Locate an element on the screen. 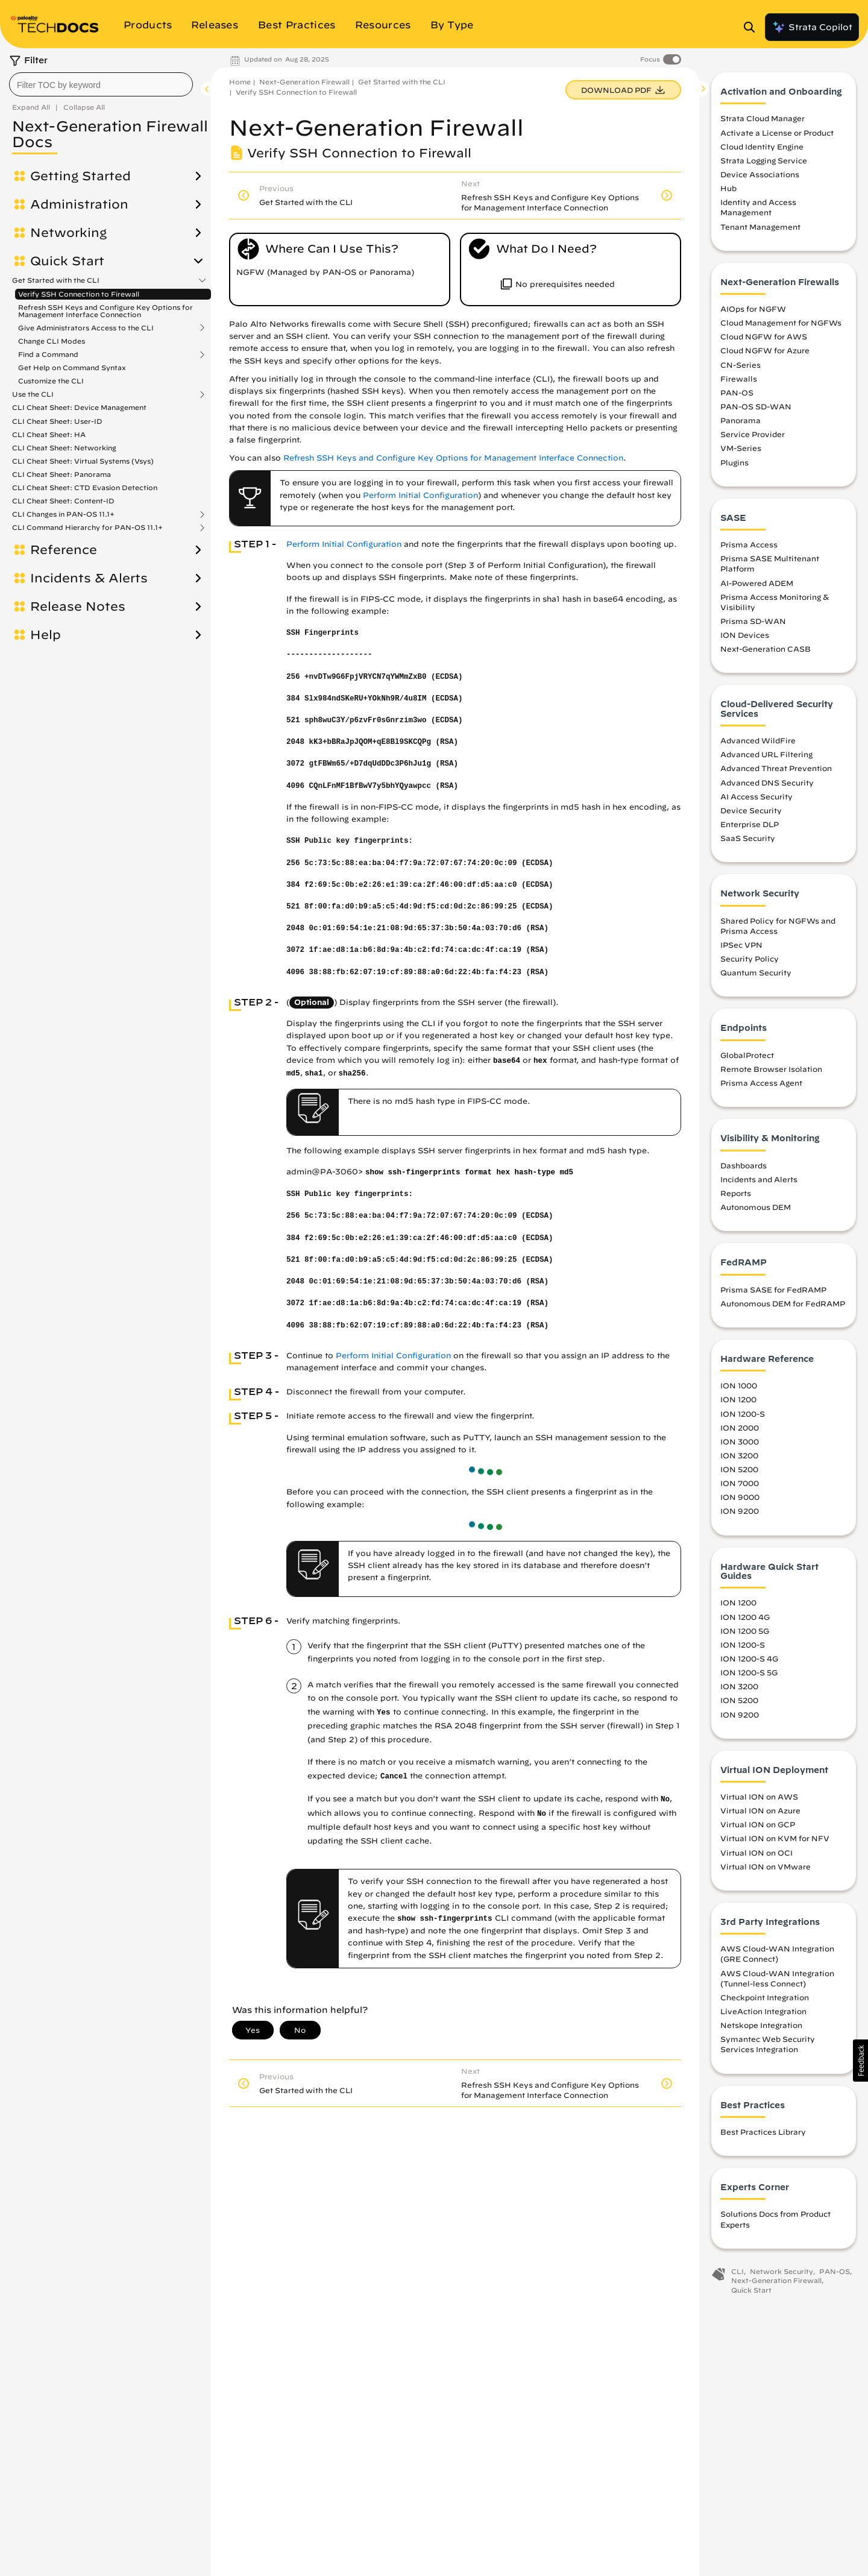  Virtual ION on KVM for NFV is located at coordinates (774, 1838).